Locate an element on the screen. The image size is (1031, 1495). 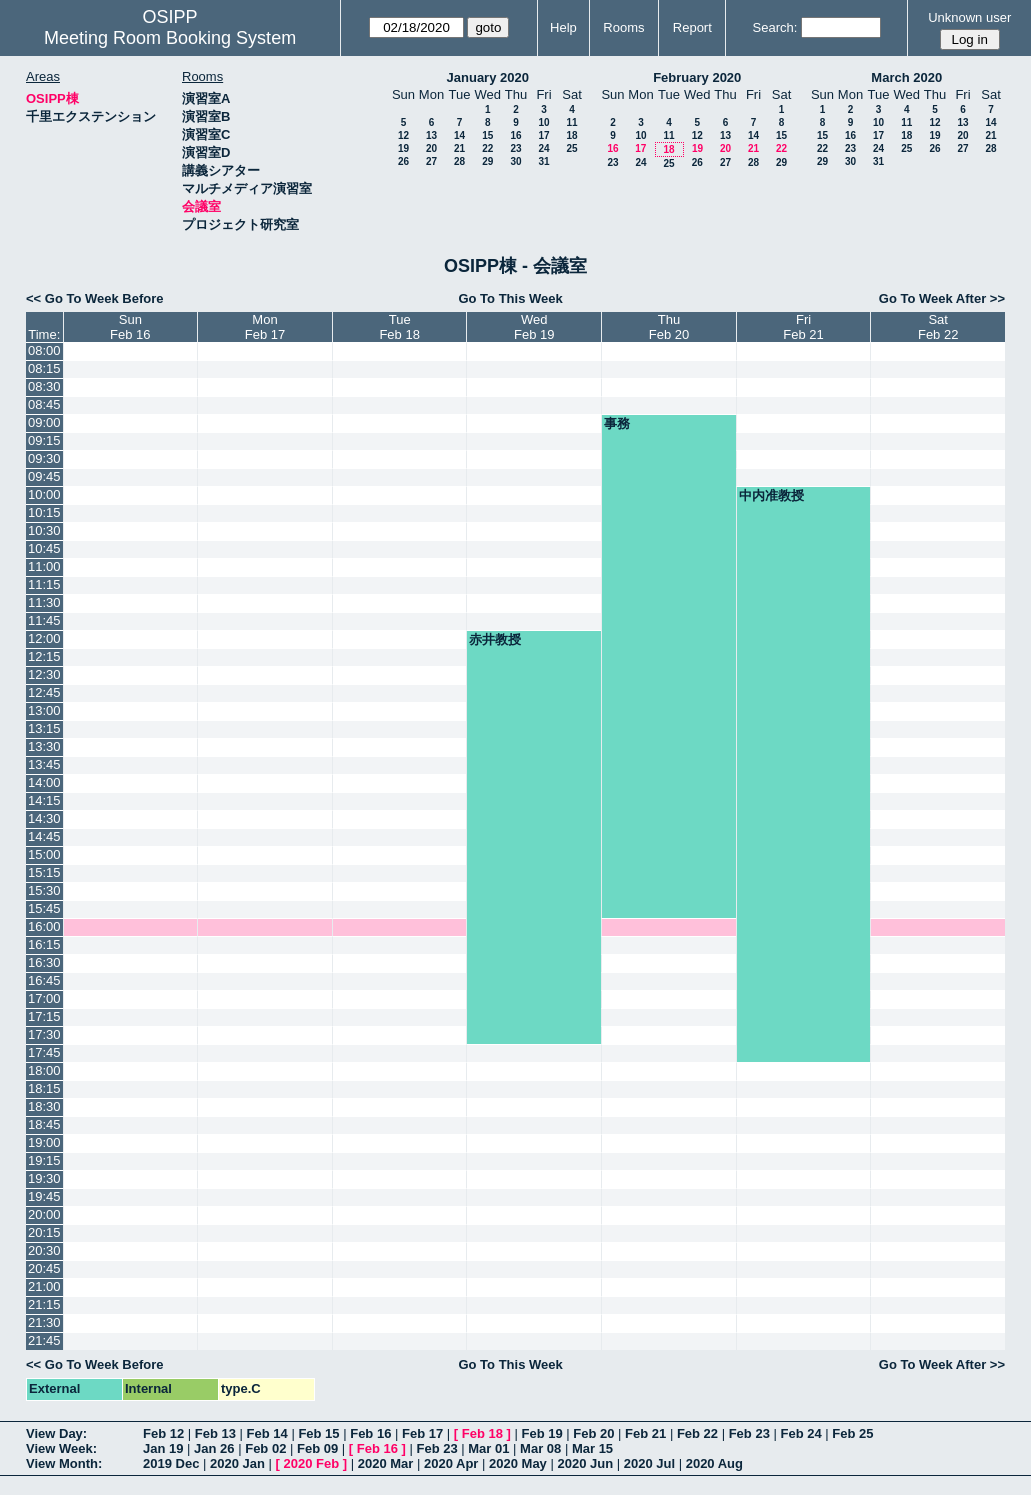
08:30 is located at coordinates (44, 386).